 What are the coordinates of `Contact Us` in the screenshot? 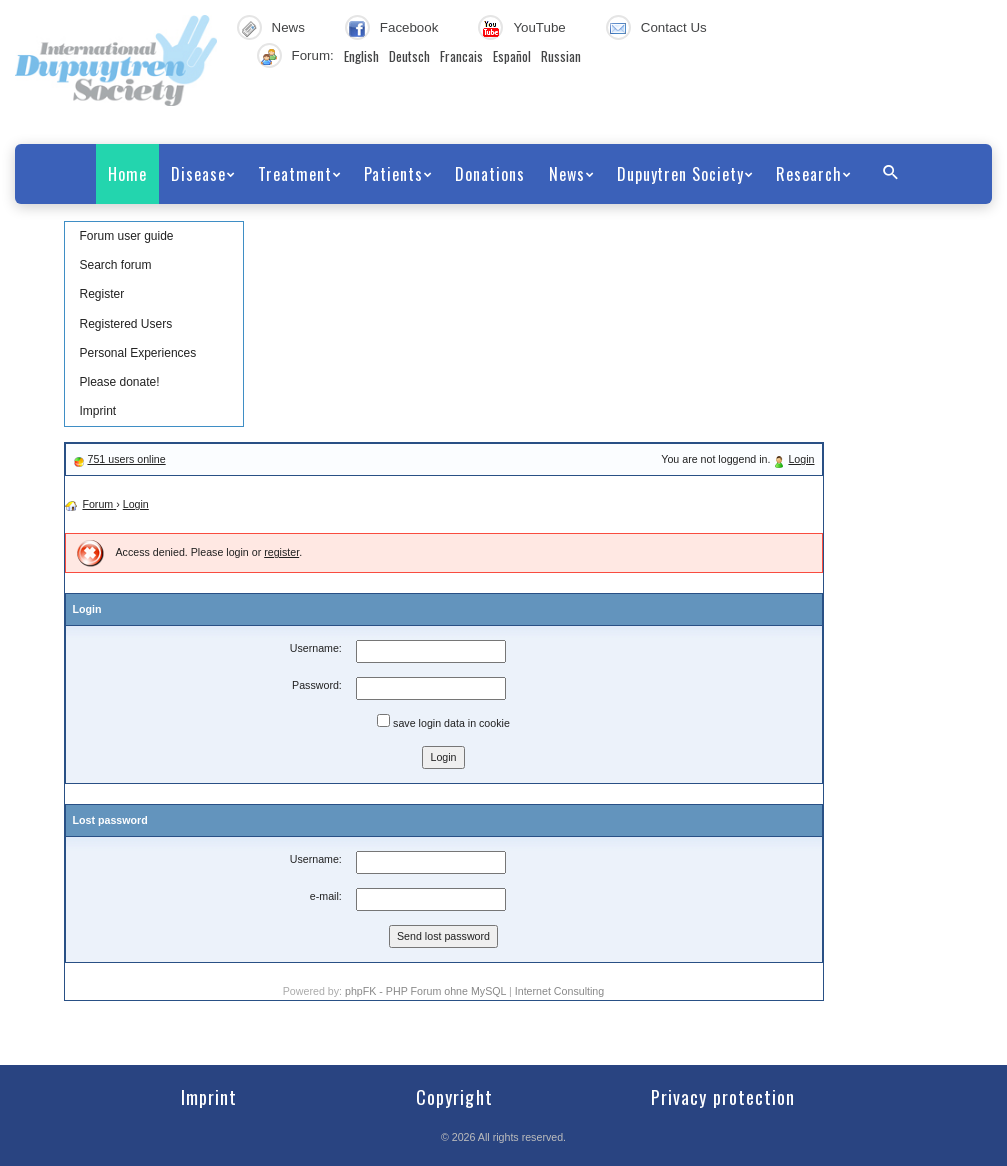 It's located at (674, 27).